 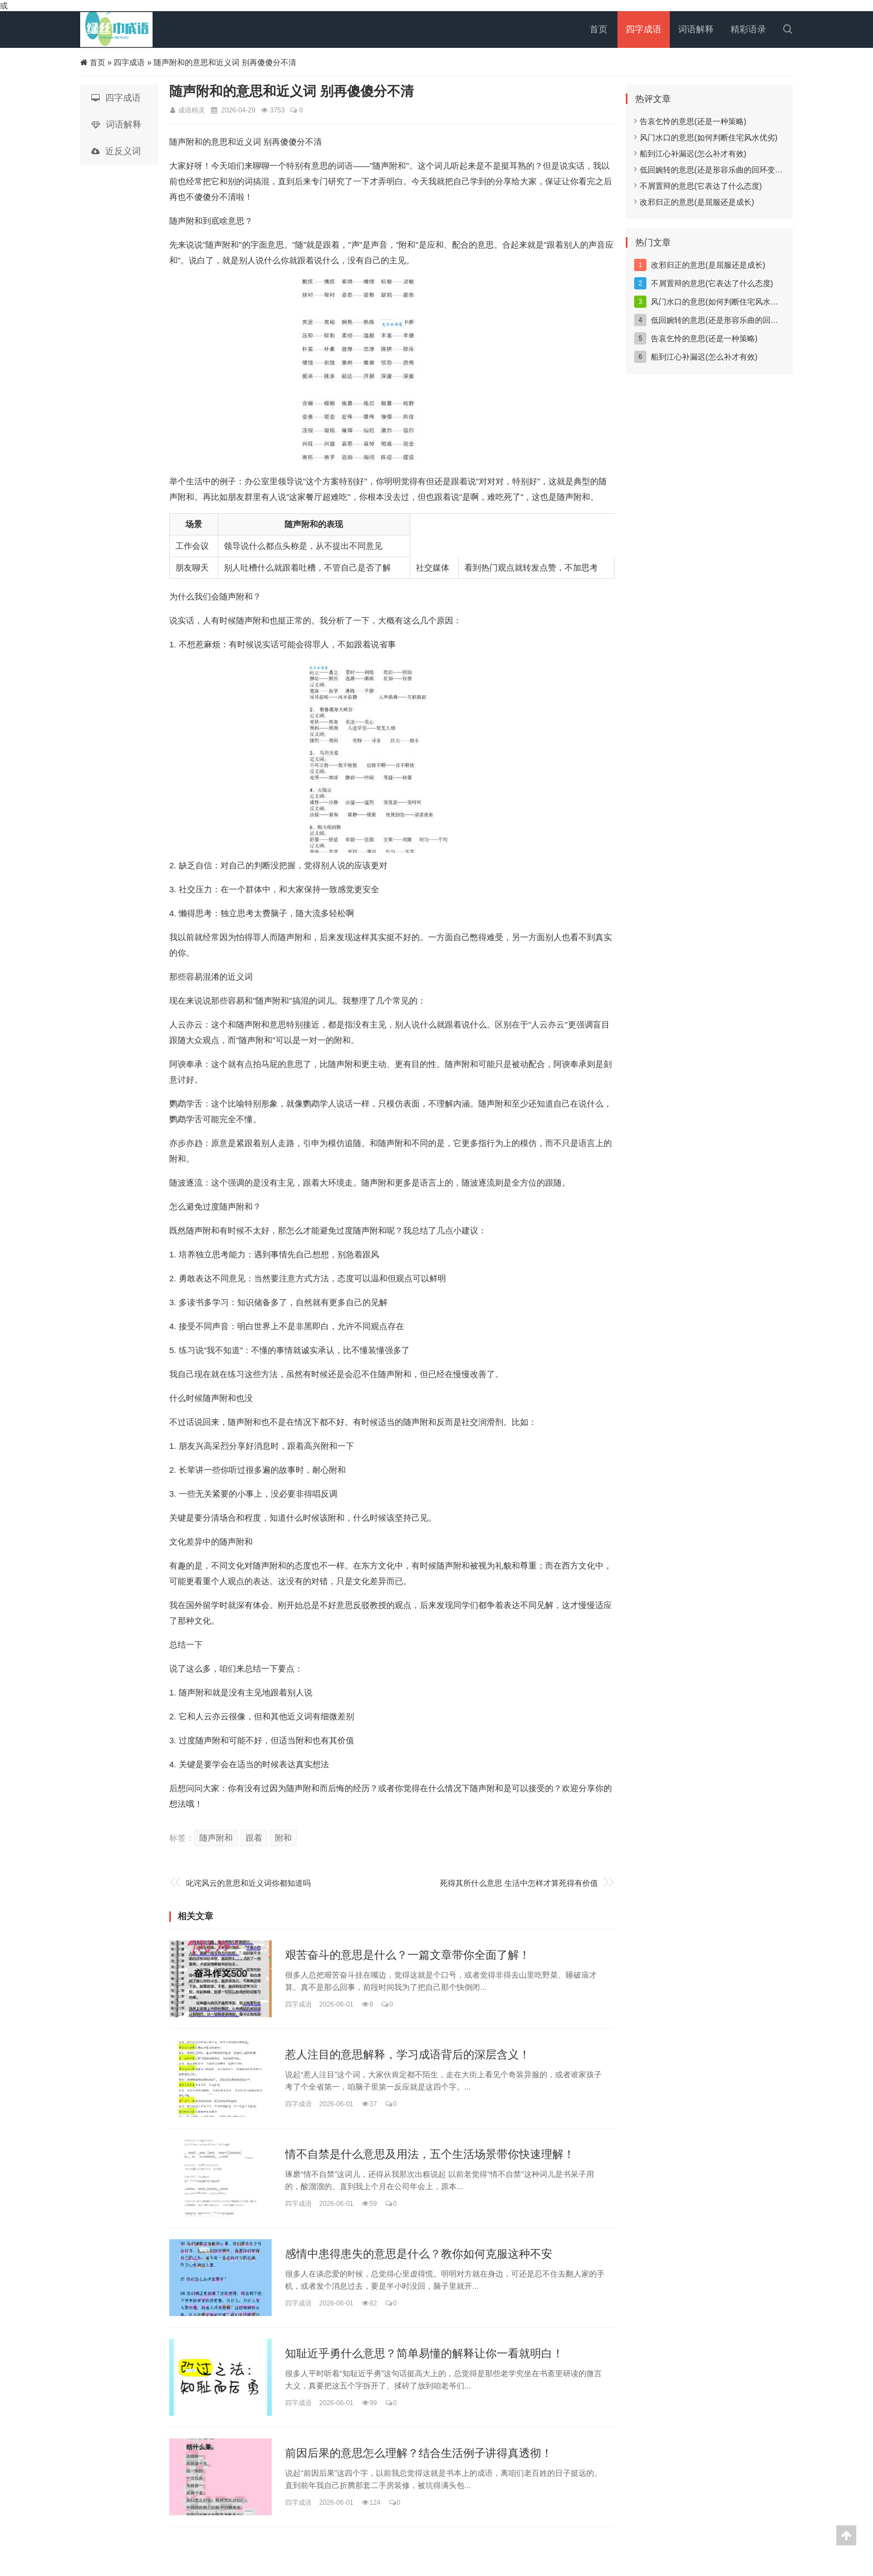 I want to click on 知耻近乎勇什么意思？简单易懂的解释让你一看就明白！, so click(x=424, y=2353).